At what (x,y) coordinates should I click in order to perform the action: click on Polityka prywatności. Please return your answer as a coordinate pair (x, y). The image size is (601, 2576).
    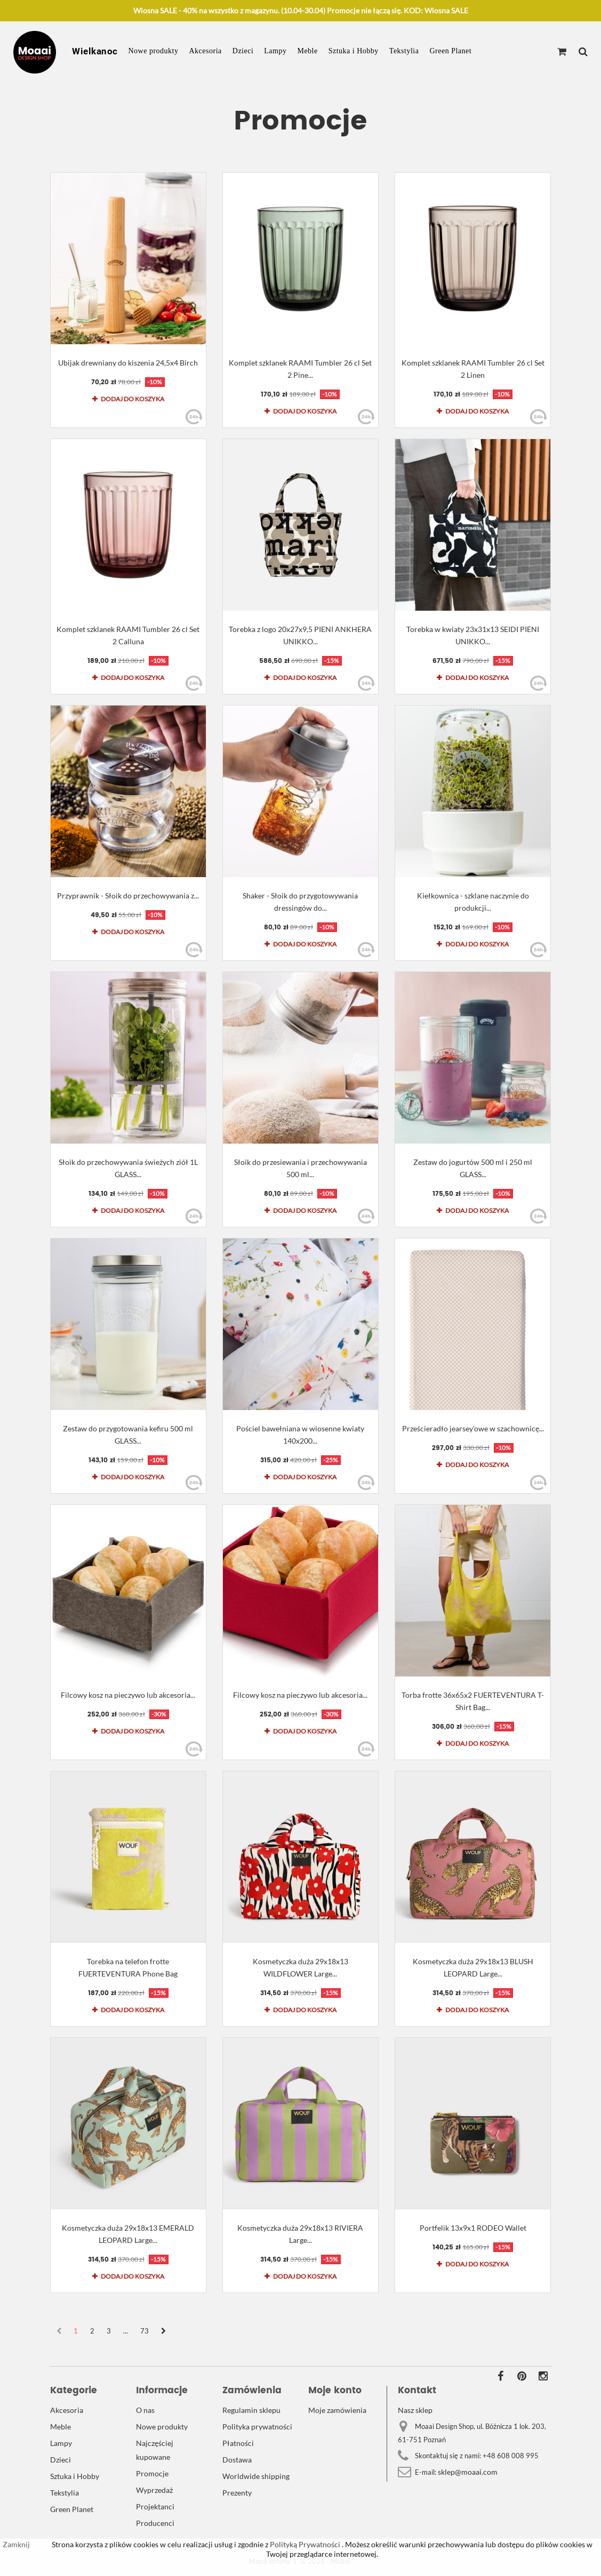
    Looking at the image, I should click on (257, 2426).